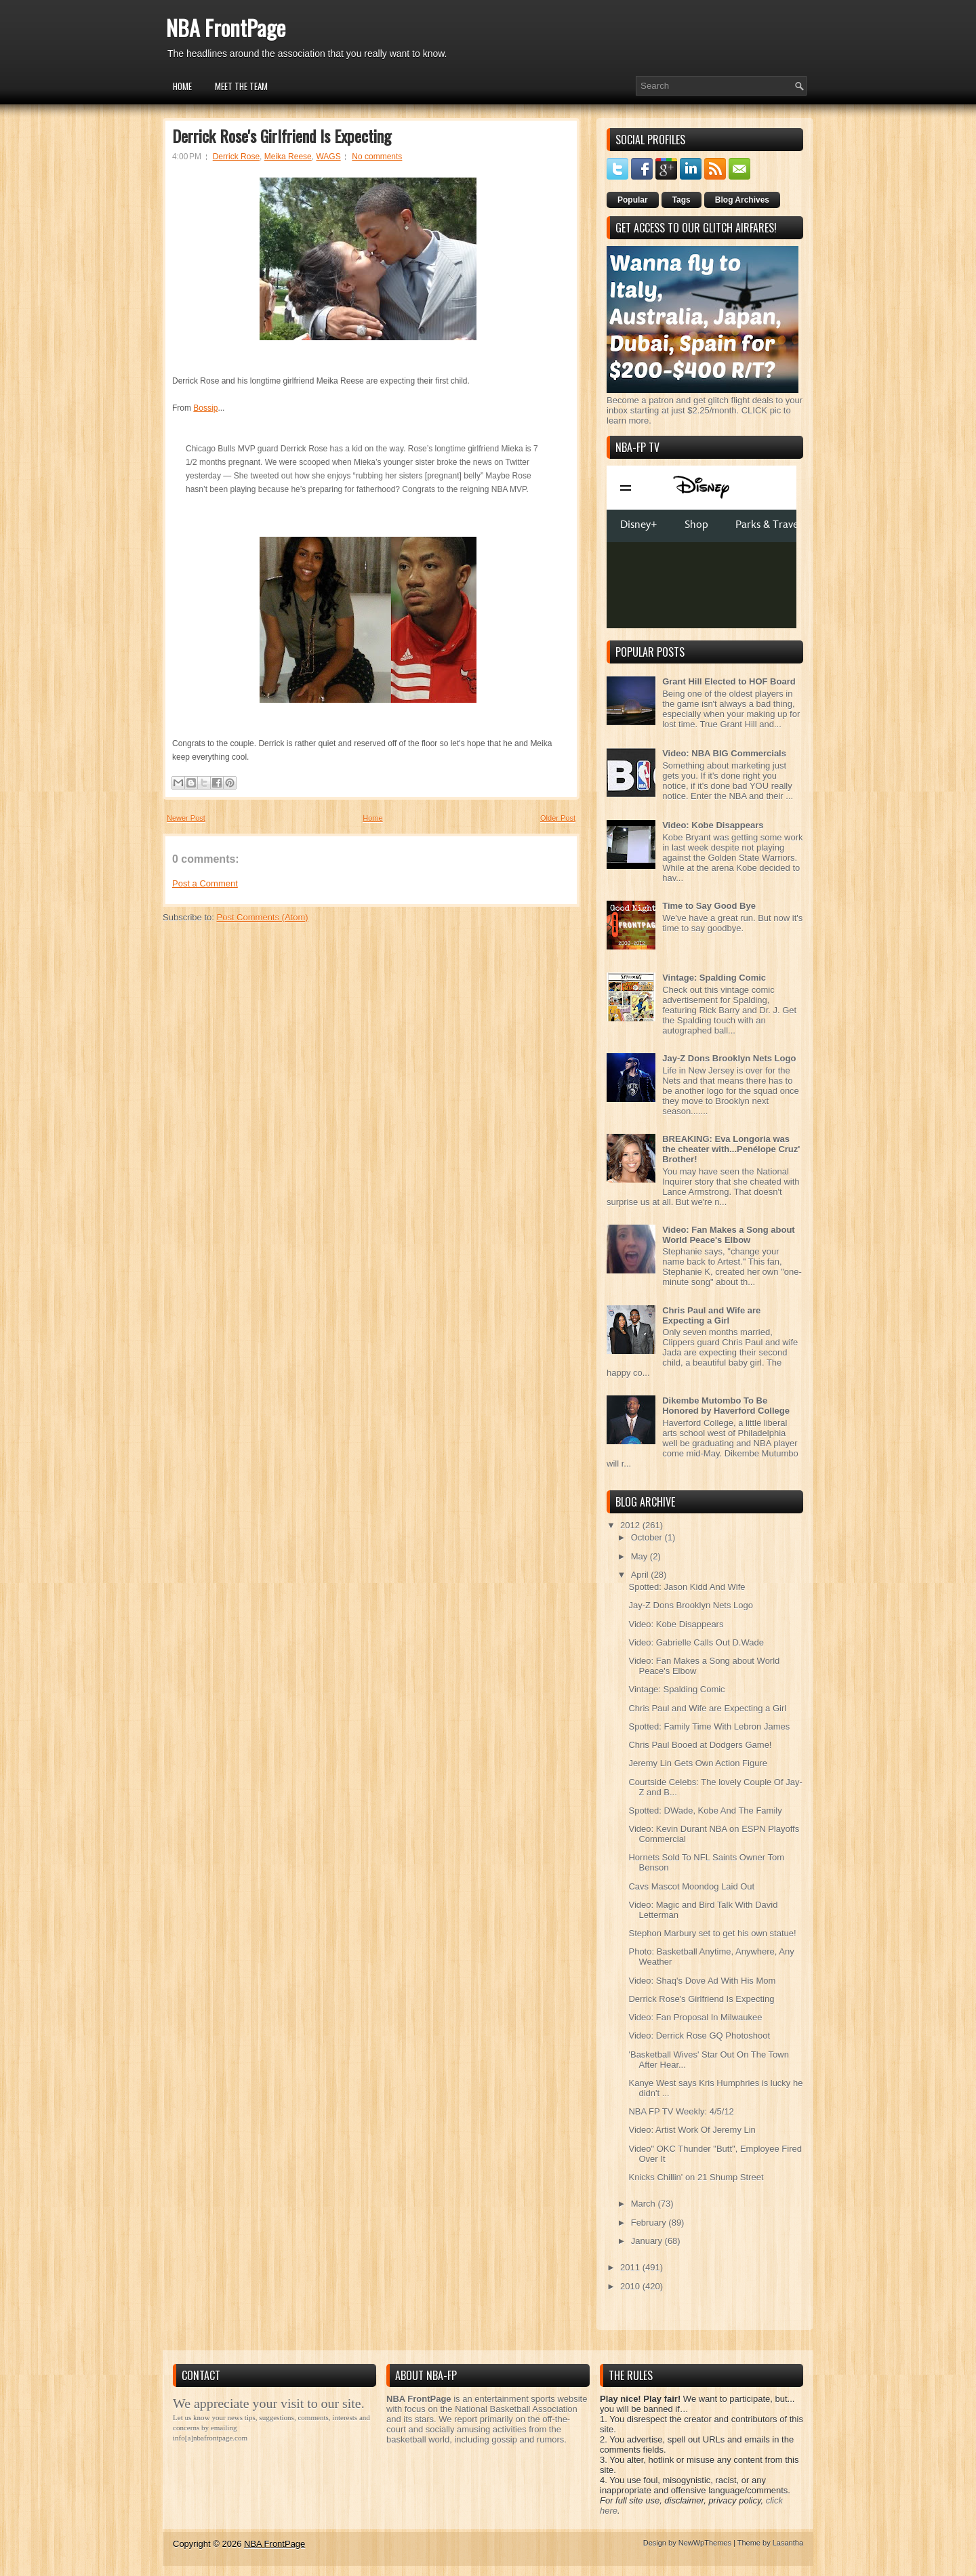 Image resolution: width=976 pixels, height=2576 pixels. I want to click on 2010, so click(631, 2286).